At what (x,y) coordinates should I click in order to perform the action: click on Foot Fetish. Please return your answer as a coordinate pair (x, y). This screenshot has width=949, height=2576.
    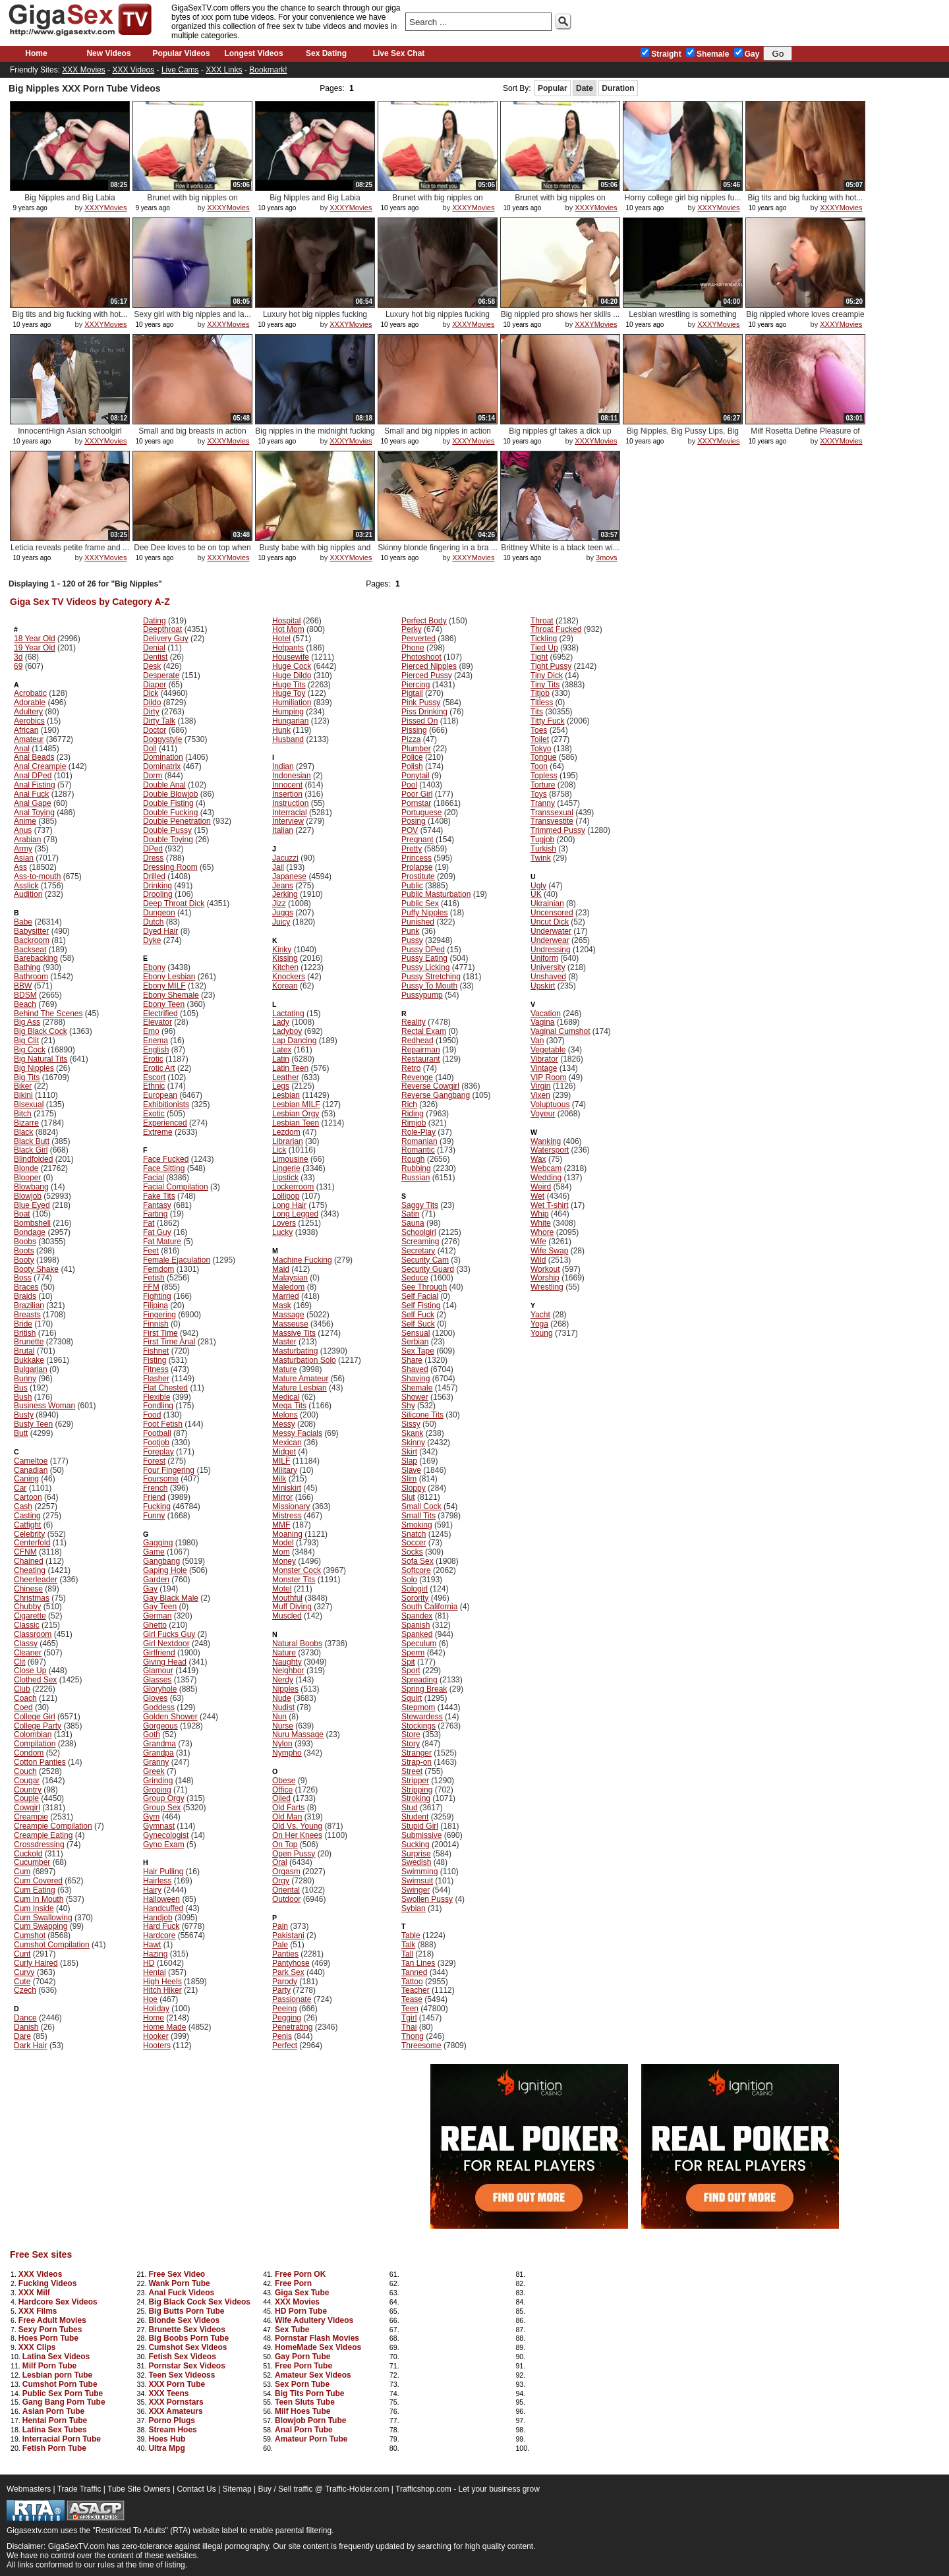
    Looking at the image, I should click on (163, 1424).